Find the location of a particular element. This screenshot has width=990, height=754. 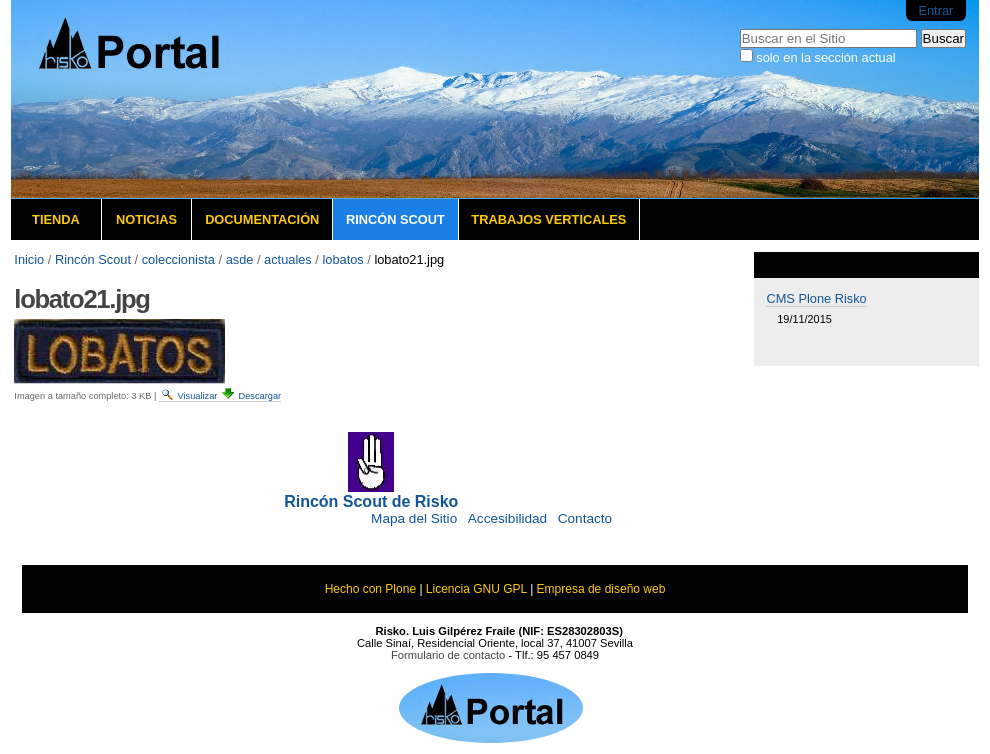

Inicio is located at coordinates (29, 259).